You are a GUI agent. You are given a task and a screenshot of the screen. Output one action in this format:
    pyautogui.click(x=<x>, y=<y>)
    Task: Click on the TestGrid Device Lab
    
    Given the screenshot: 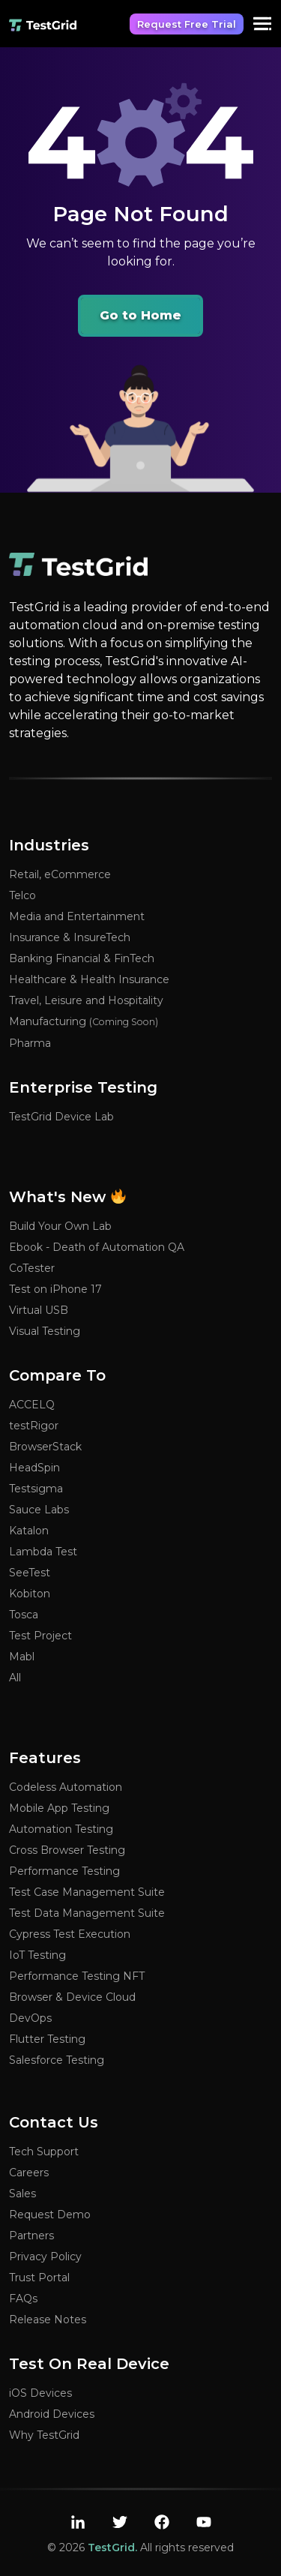 What is the action you would take?
    pyautogui.click(x=61, y=1116)
    